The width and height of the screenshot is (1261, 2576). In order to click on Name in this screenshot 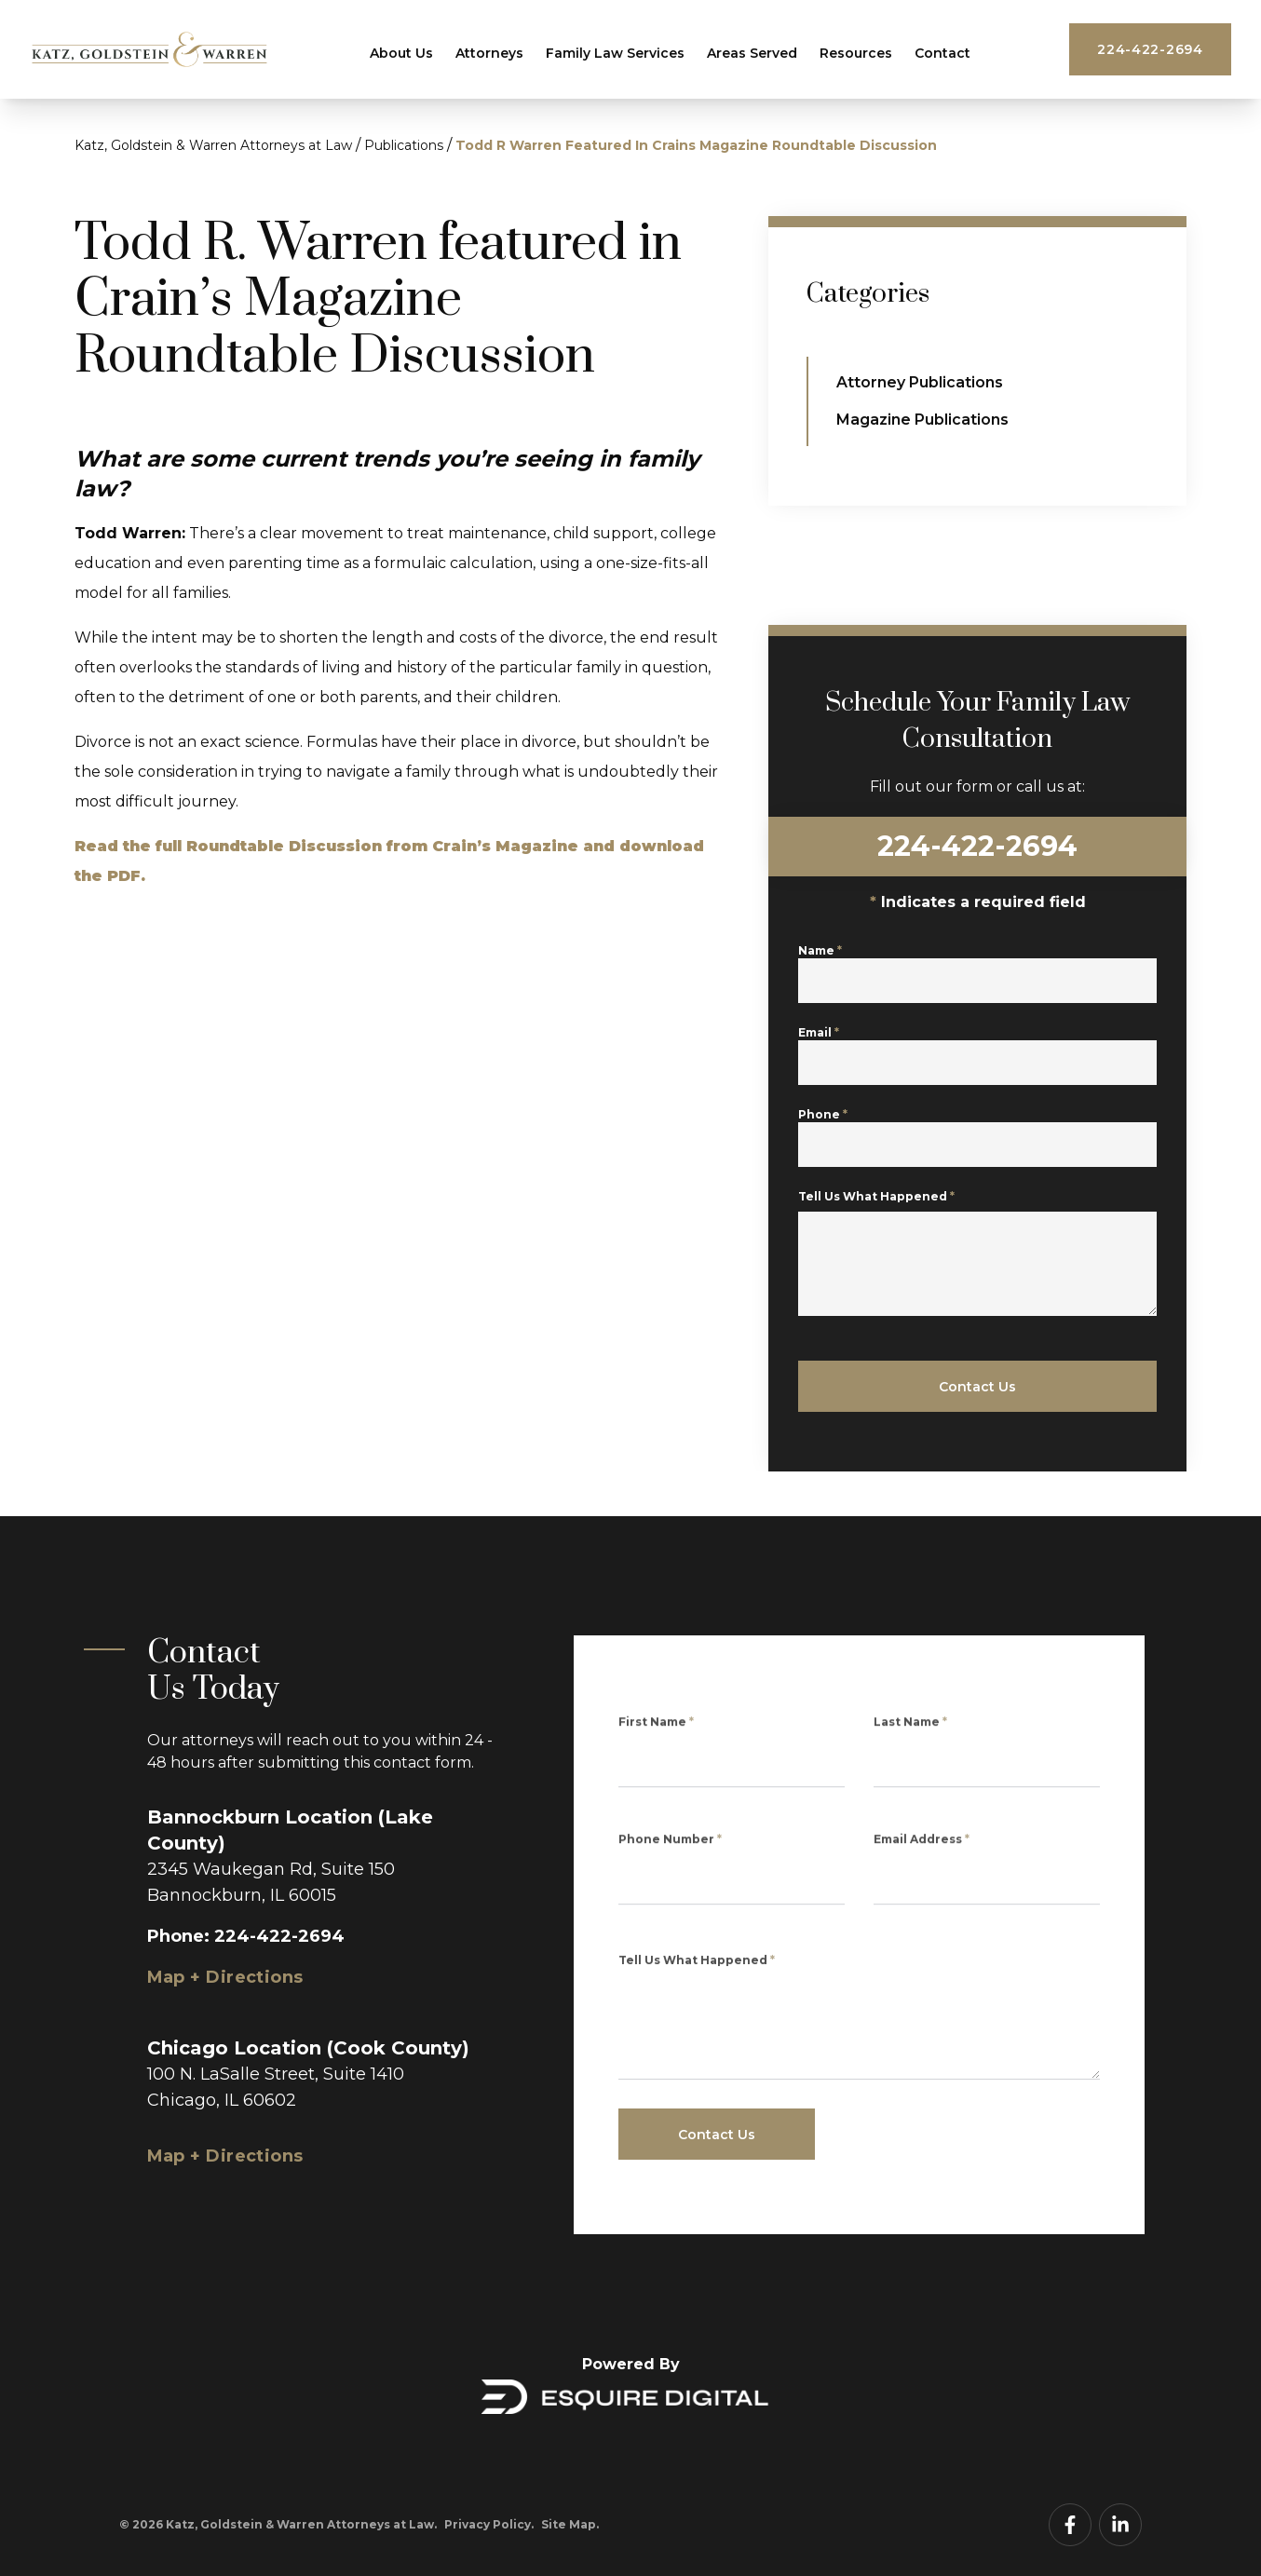, I will do `click(822, 962)`.